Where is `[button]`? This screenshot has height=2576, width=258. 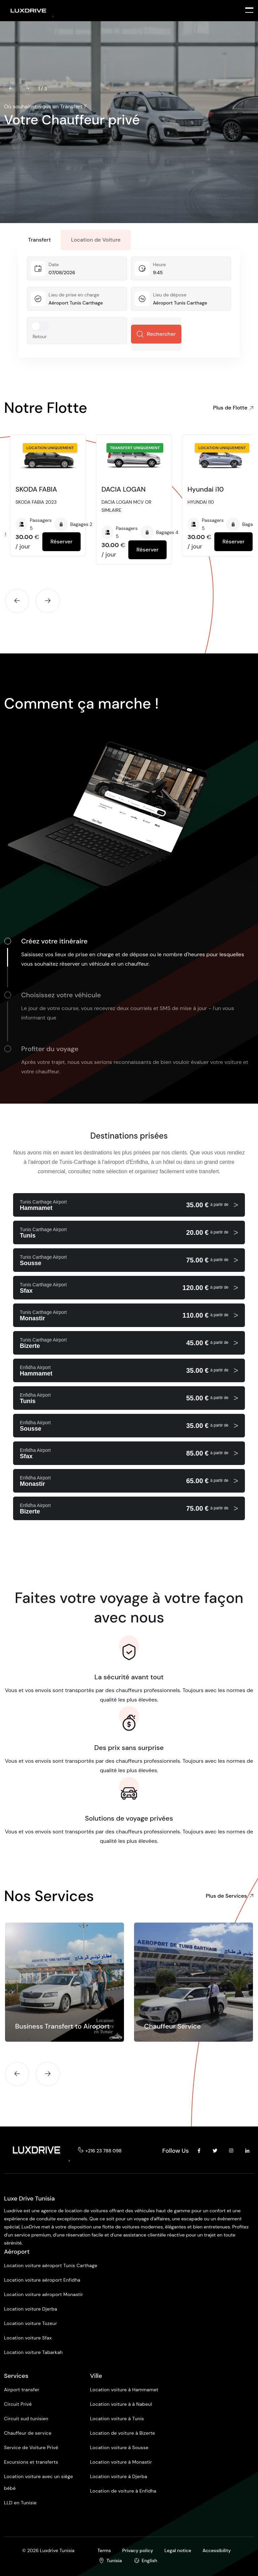
[button] is located at coordinates (10, 88).